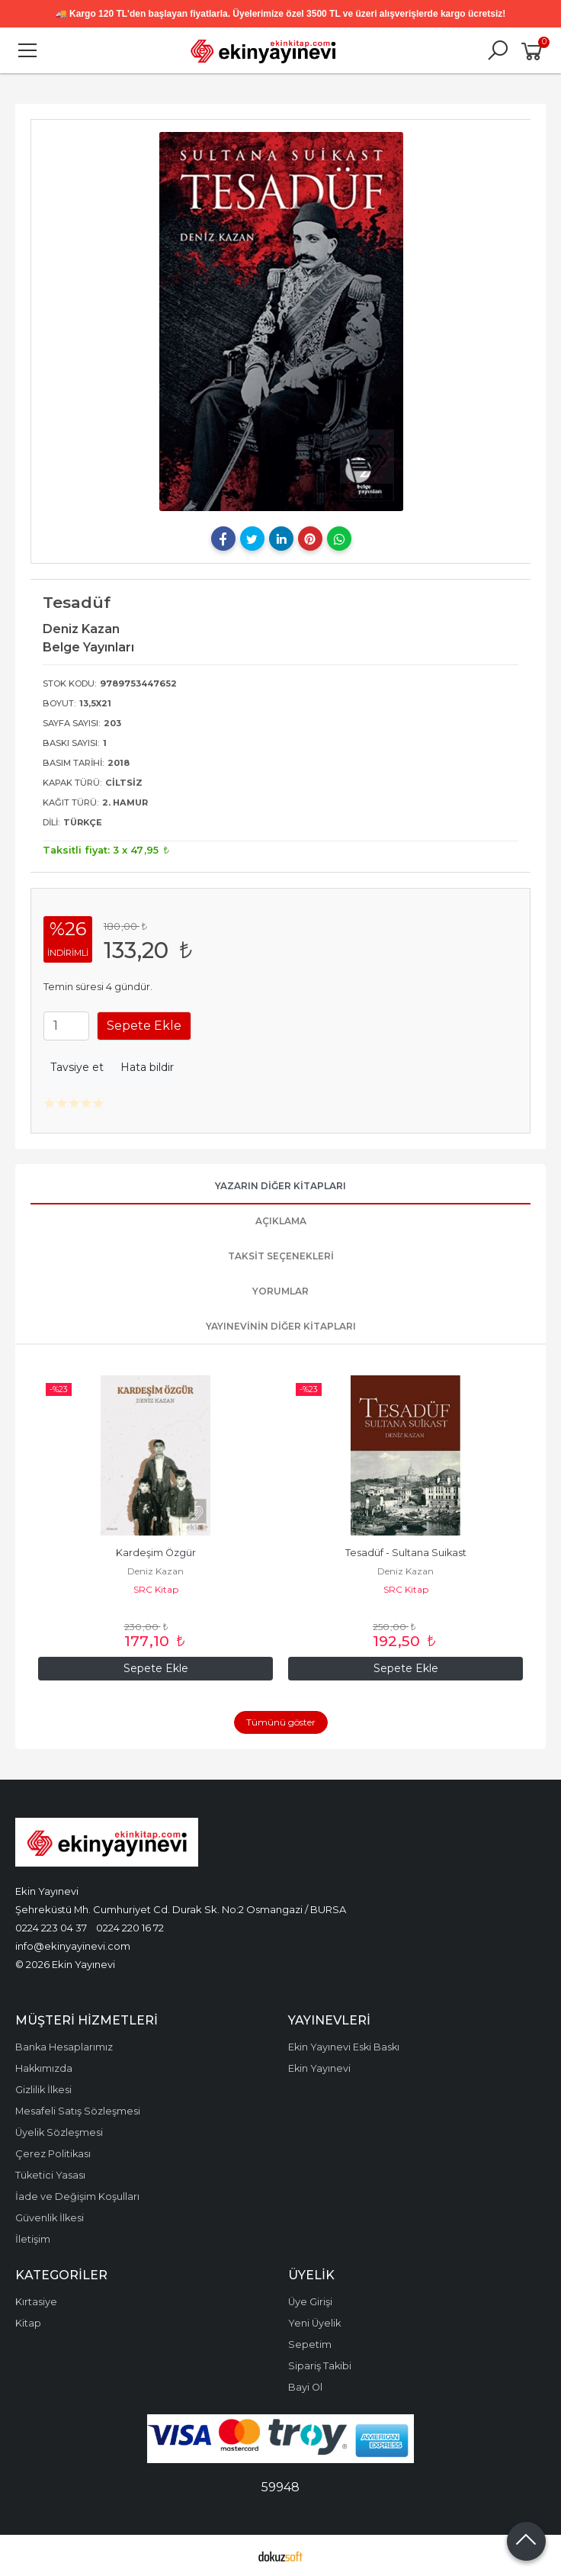 This screenshot has height=2576, width=561. Describe the element at coordinates (281, 1722) in the screenshot. I see `Tümünü göster` at that location.